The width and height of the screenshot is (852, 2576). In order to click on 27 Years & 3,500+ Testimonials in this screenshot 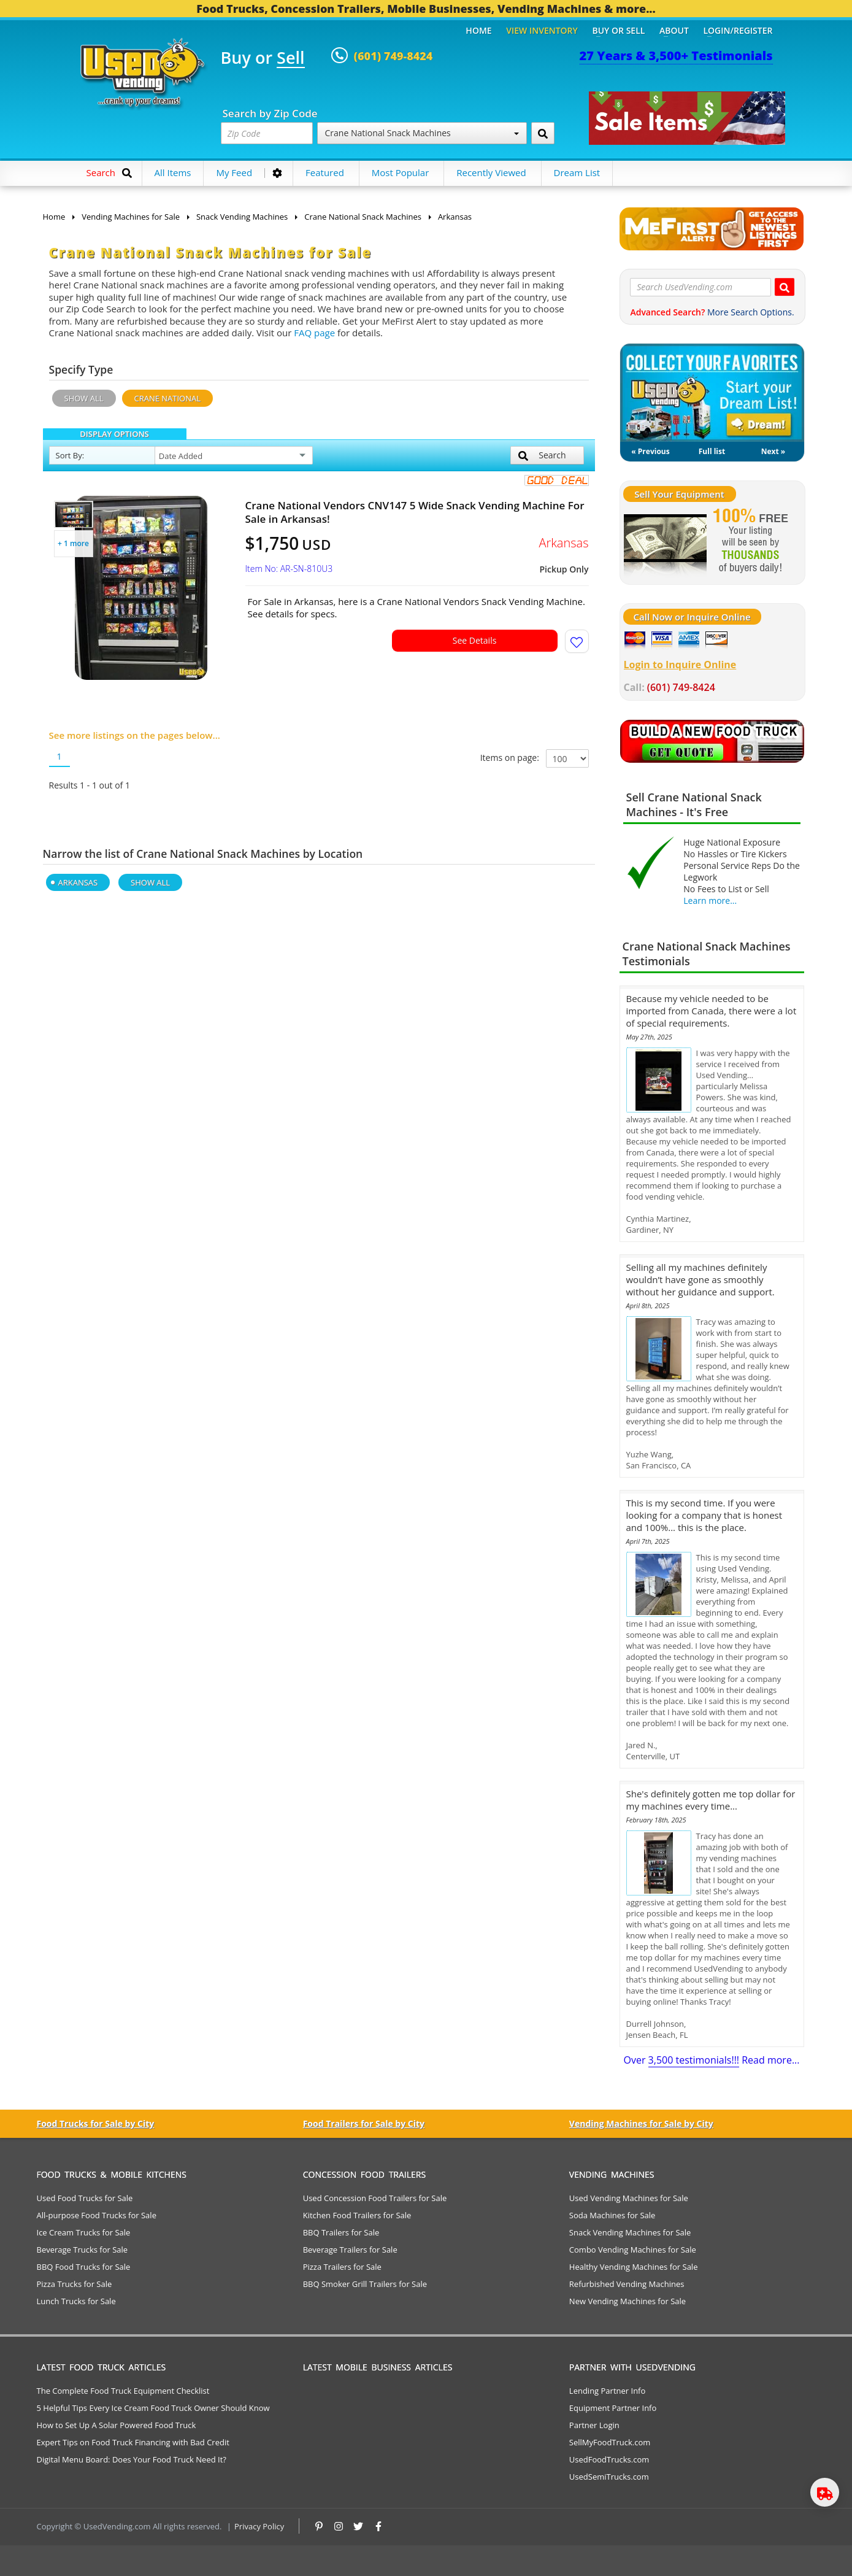, I will do `click(676, 55)`.